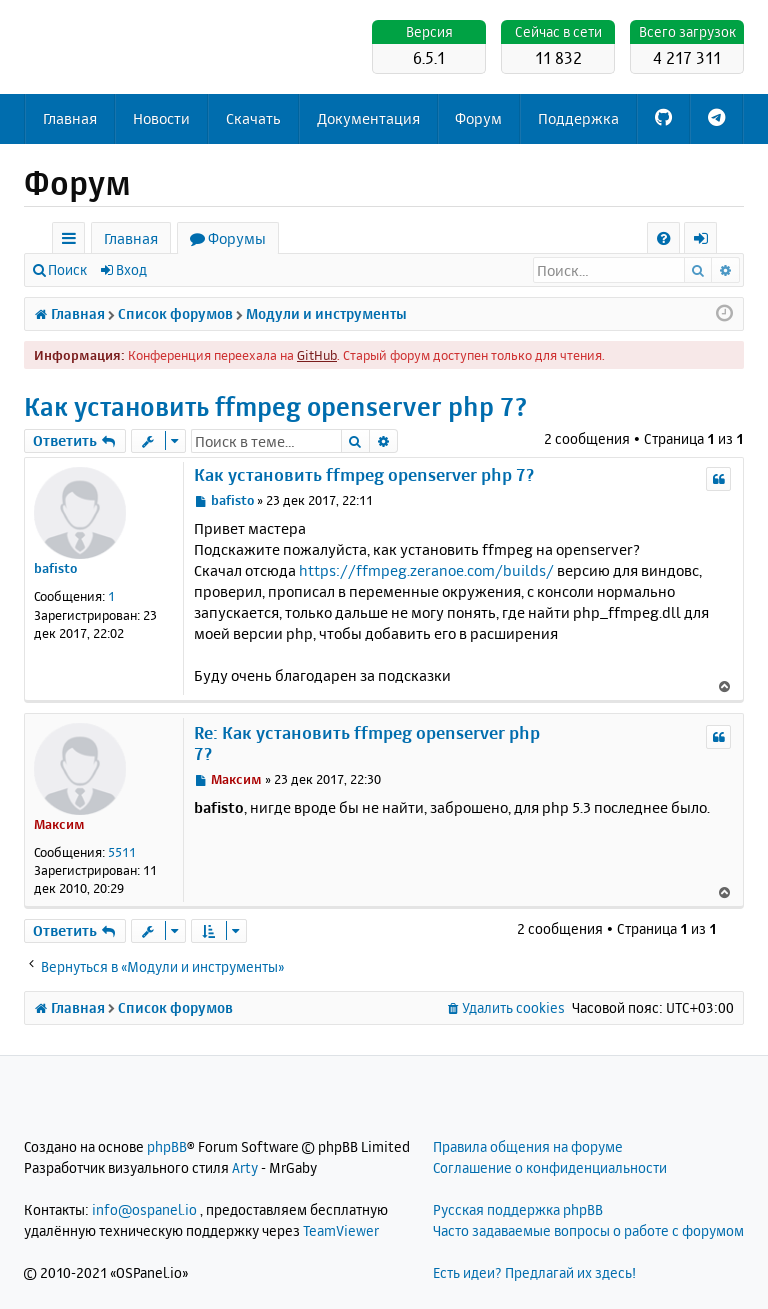 This screenshot has width=768, height=1309. Describe the element at coordinates (341, 1230) in the screenshot. I see `TeamViewer` at that location.